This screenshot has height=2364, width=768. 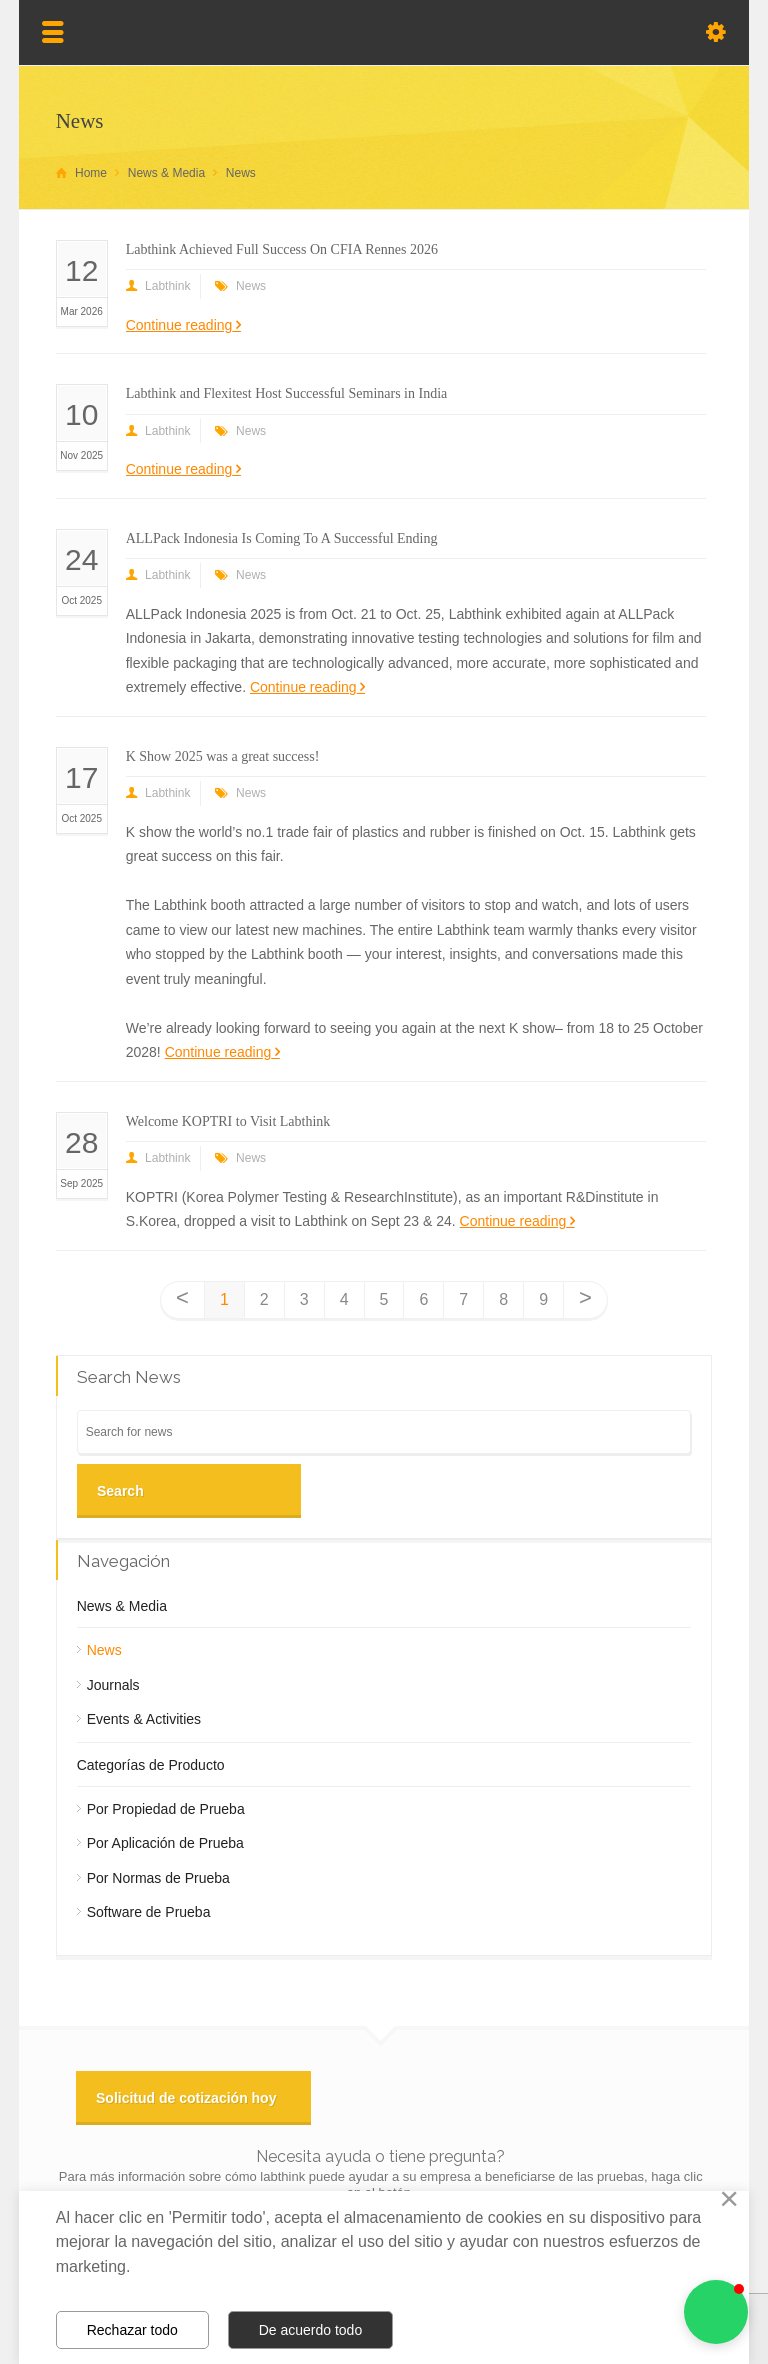 What do you see at coordinates (132, 2330) in the screenshot?
I see `Rechazar todo` at bounding box center [132, 2330].